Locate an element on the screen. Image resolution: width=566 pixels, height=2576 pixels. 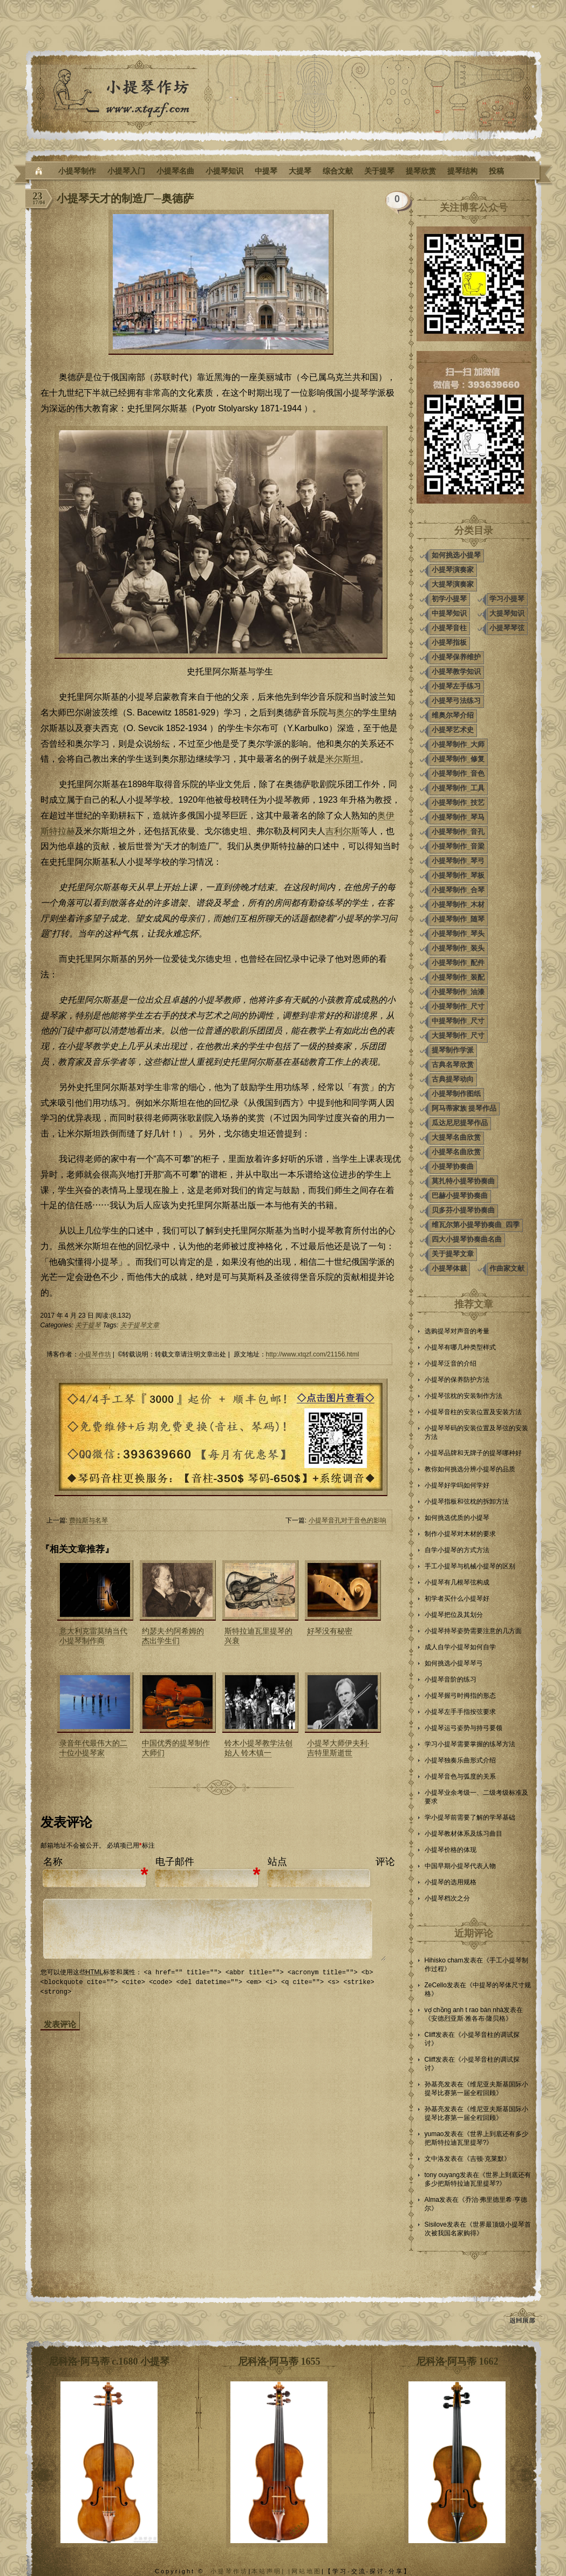
小提琴制作_尺寸 is located at coordinates (458, 1006).